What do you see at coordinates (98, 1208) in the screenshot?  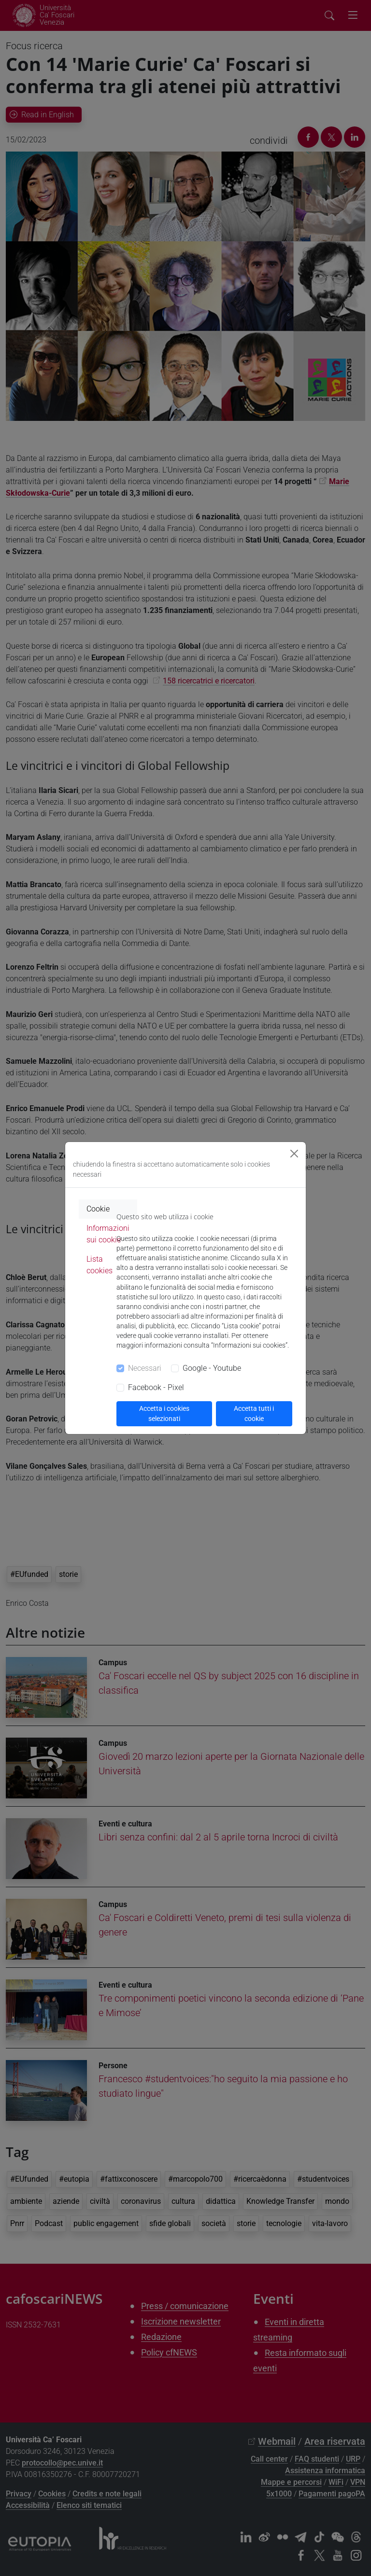 I see `Cookie [tab]` at bounding box center [98, 1208].